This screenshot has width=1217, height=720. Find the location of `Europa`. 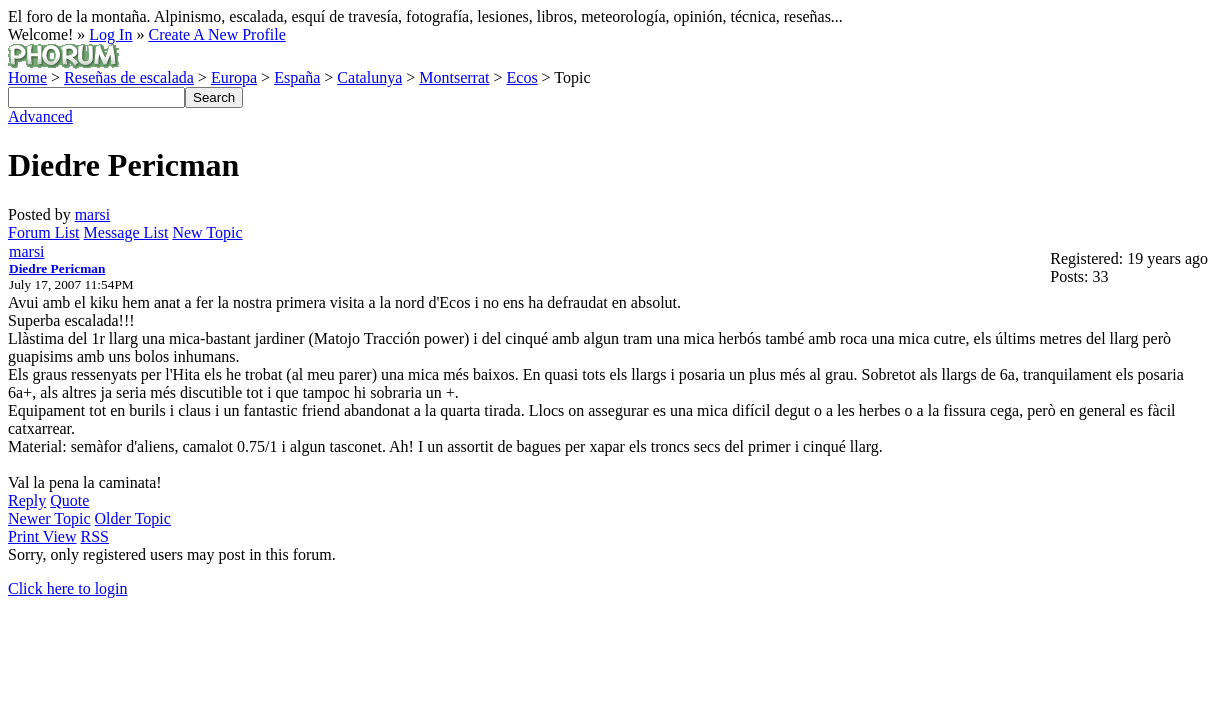

Europa is located at coordinates (234, 77).